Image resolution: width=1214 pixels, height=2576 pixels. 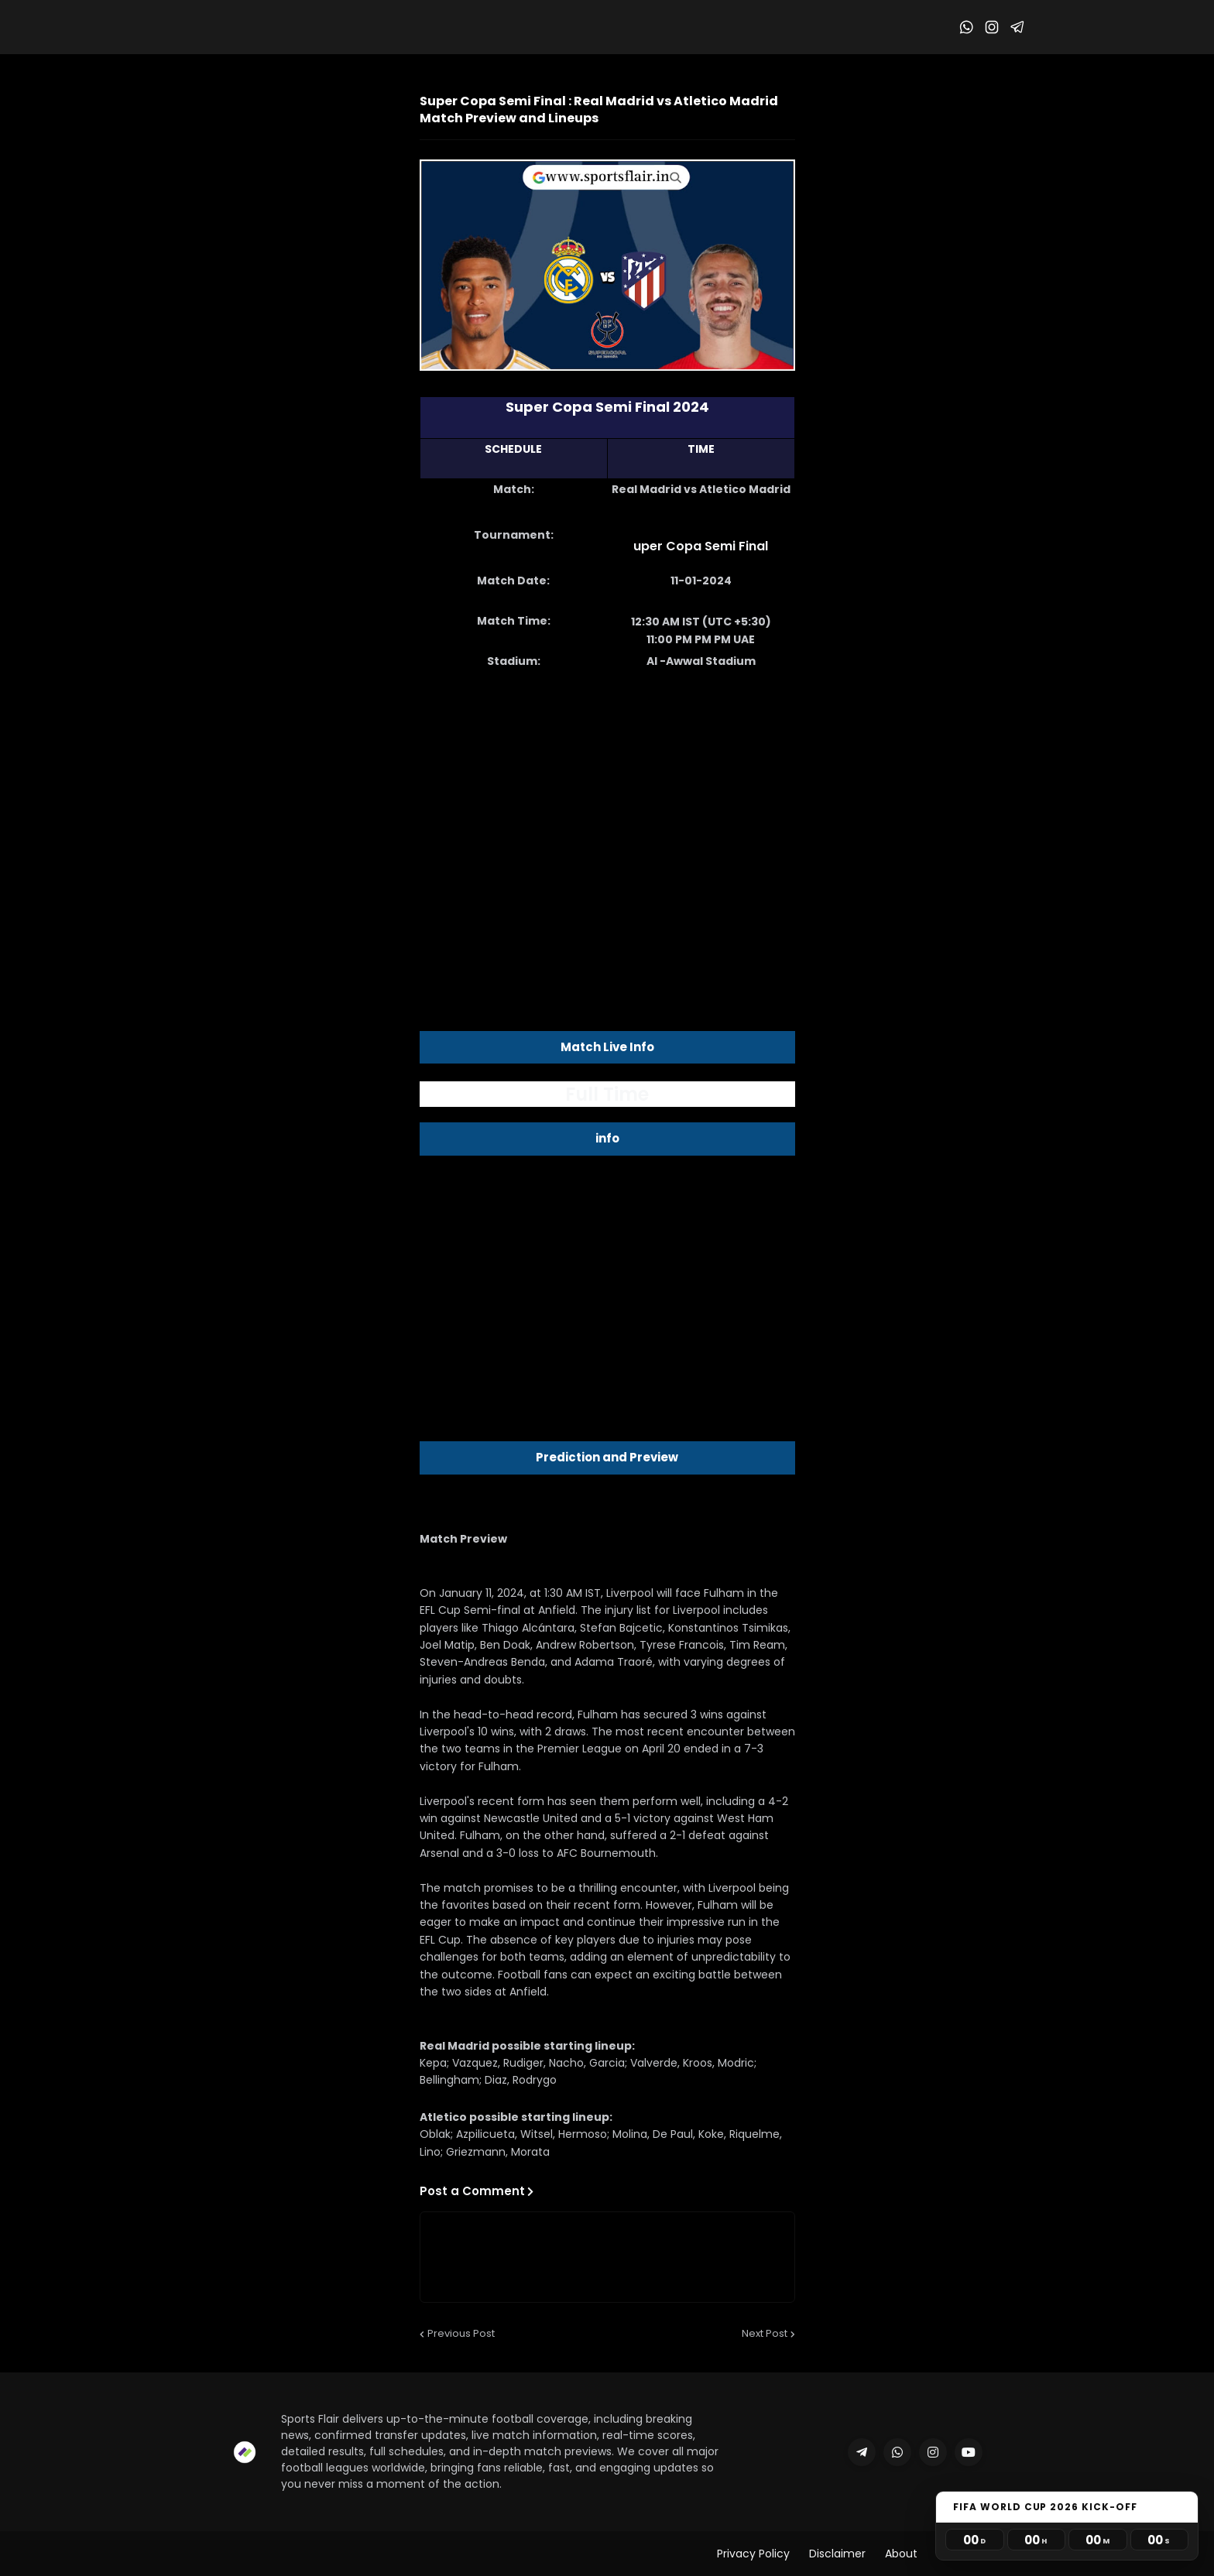 What do you see at coordinates (753, 2553) in the screenshot?
I see `Privacy Policy` at bounding box center [753, 2553].